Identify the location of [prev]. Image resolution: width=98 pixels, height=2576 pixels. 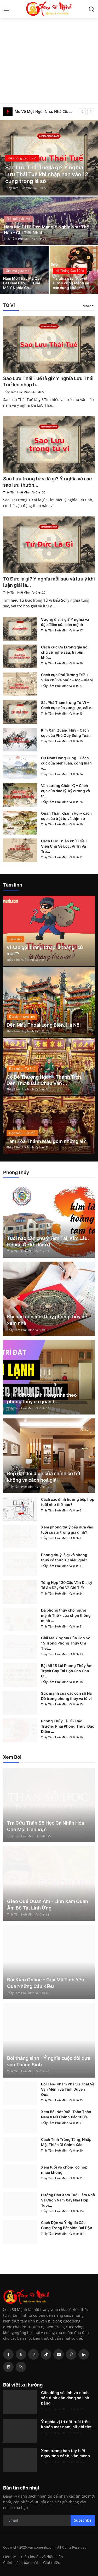
(82, 111).